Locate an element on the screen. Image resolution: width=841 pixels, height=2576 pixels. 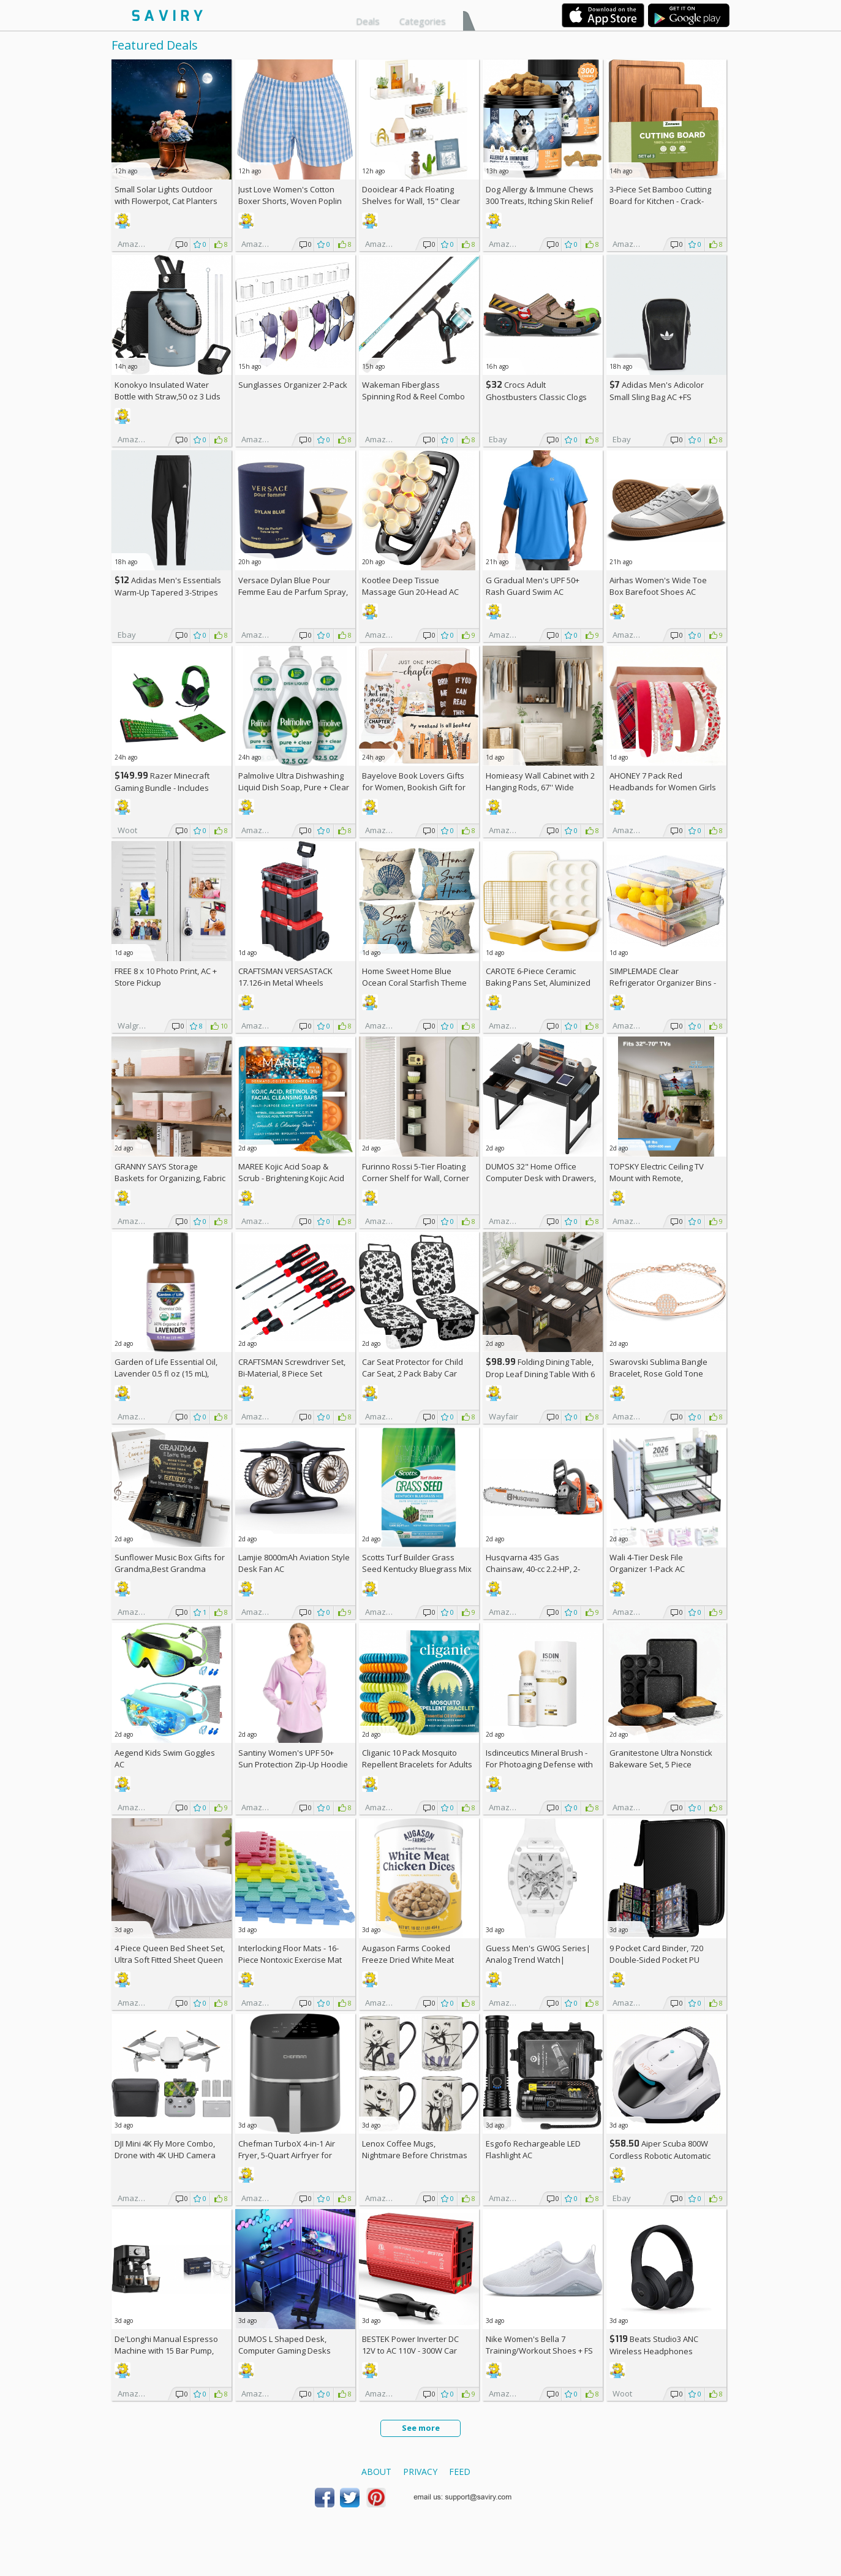
Aiper Scuba 800W Cordless Robotic Automatic Pool Cleaner AC + is located at coordinates (660, 2155).